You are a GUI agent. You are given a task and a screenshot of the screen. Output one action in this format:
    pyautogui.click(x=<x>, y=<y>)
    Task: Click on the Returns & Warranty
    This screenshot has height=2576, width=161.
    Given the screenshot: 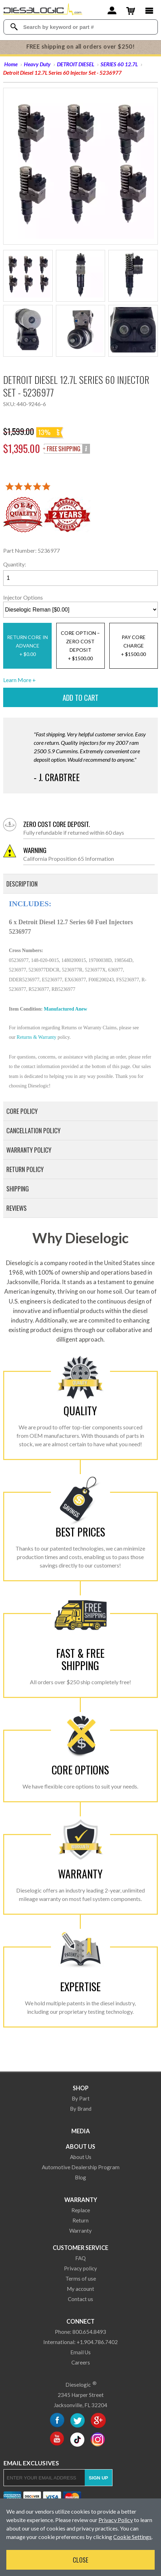 What is the action you would take?
    pyautogui.click(x=35, y=1037)
    